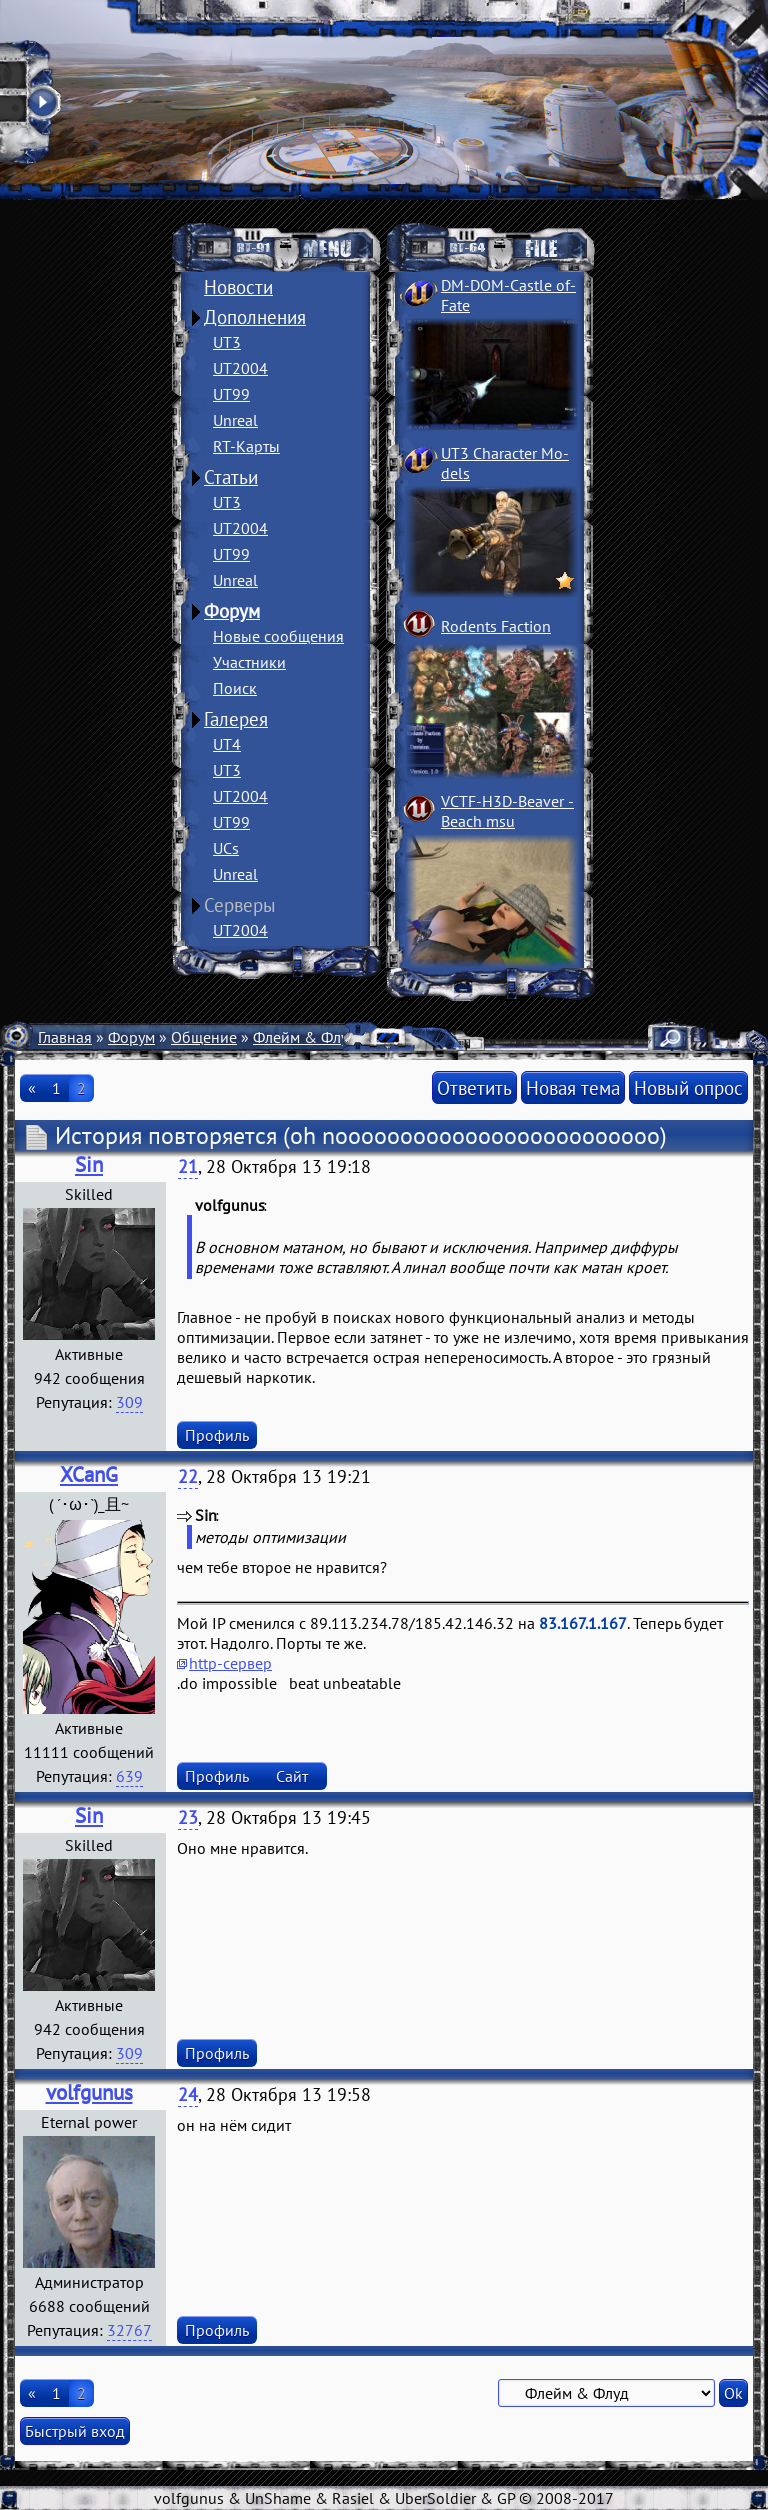 This screenshot has height=2510, width=768. What do you see at coordinates (217, 1435) in the screenshot?
I see `Профиль` at bounding box center [217, 1435].